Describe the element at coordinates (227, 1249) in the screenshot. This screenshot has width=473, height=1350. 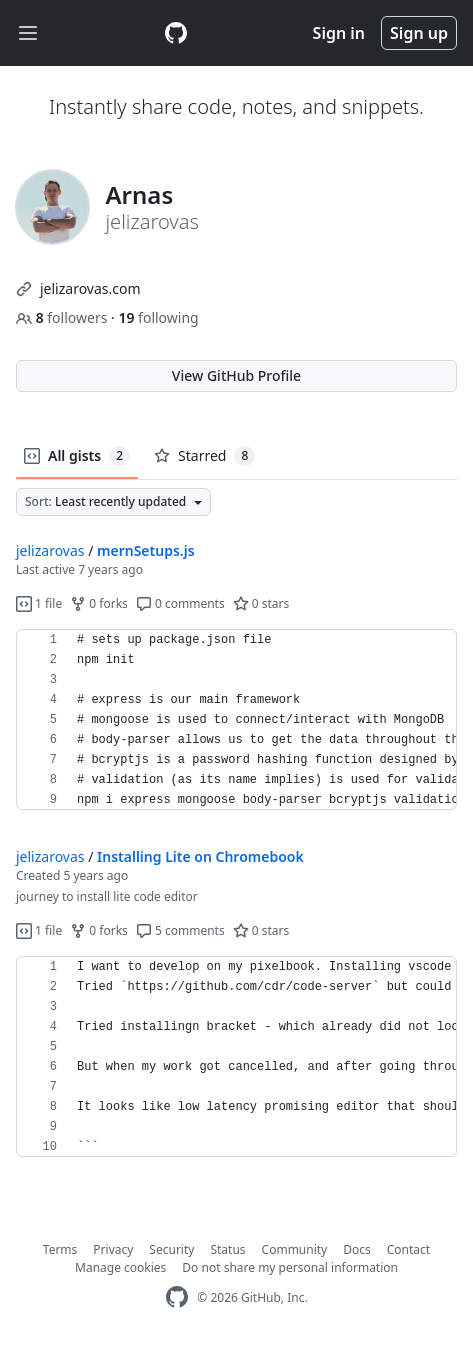
I see `Status` at that location.